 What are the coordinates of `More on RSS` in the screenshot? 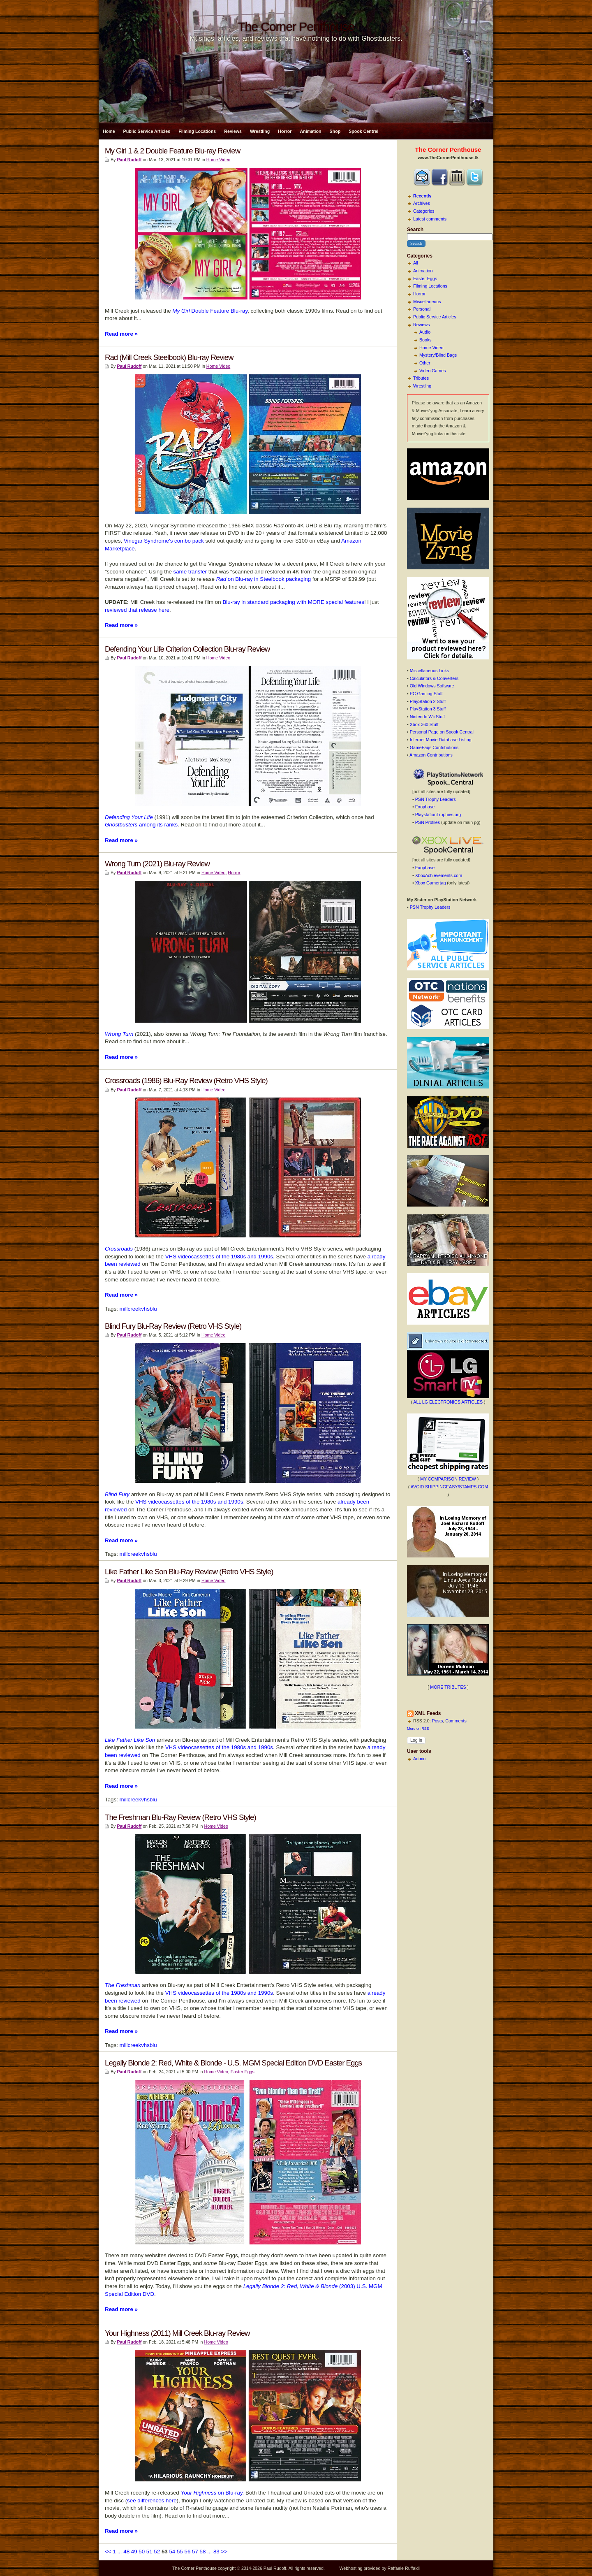 It's located at (418, 1729).